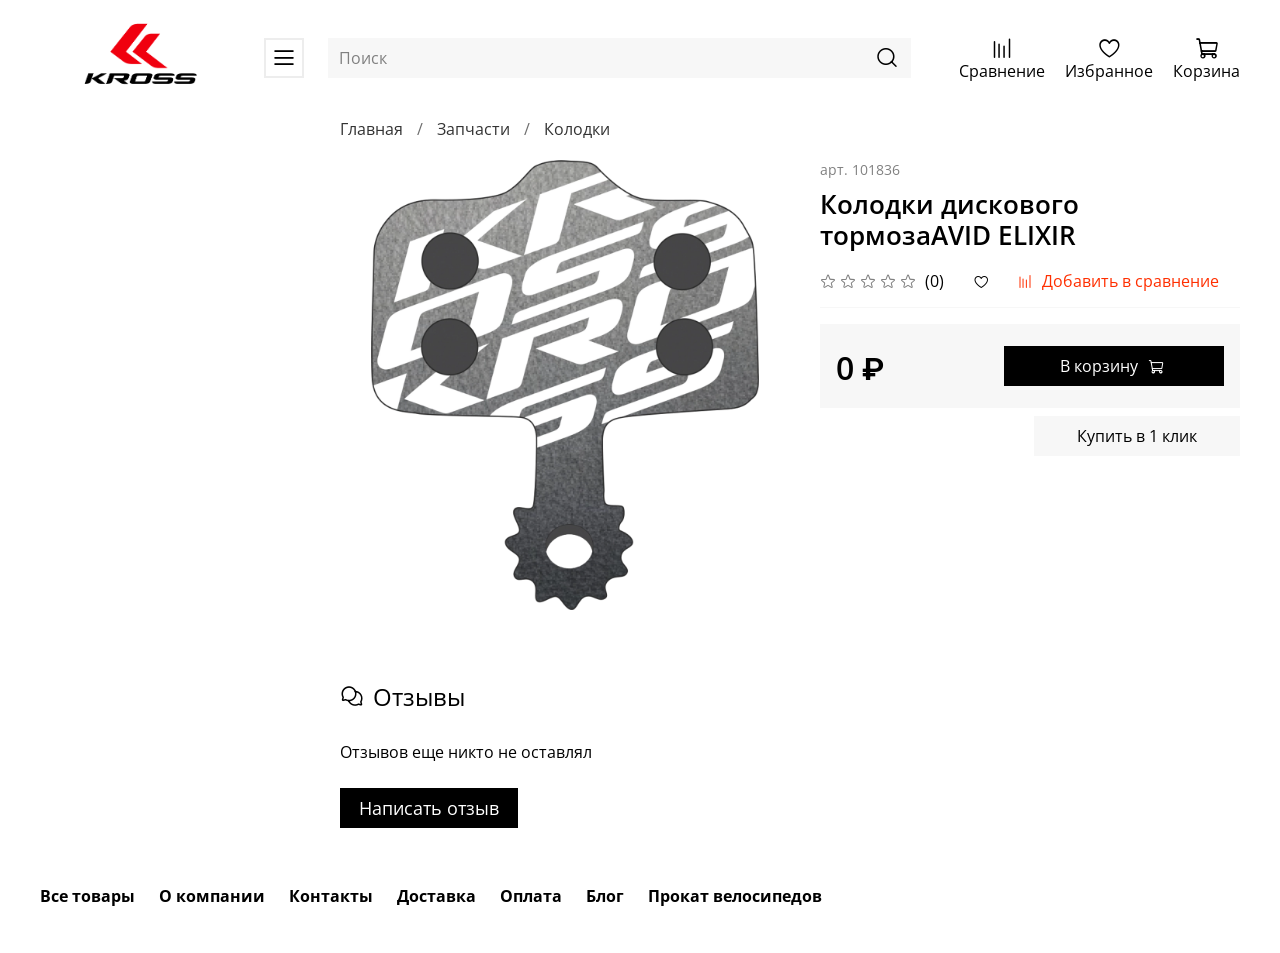 The width and height of the screenshot is (1280, 953). What do you see at coordinates (331, 896) in the screenshot?
I see `Контакты` at bounding box center [331, 896].